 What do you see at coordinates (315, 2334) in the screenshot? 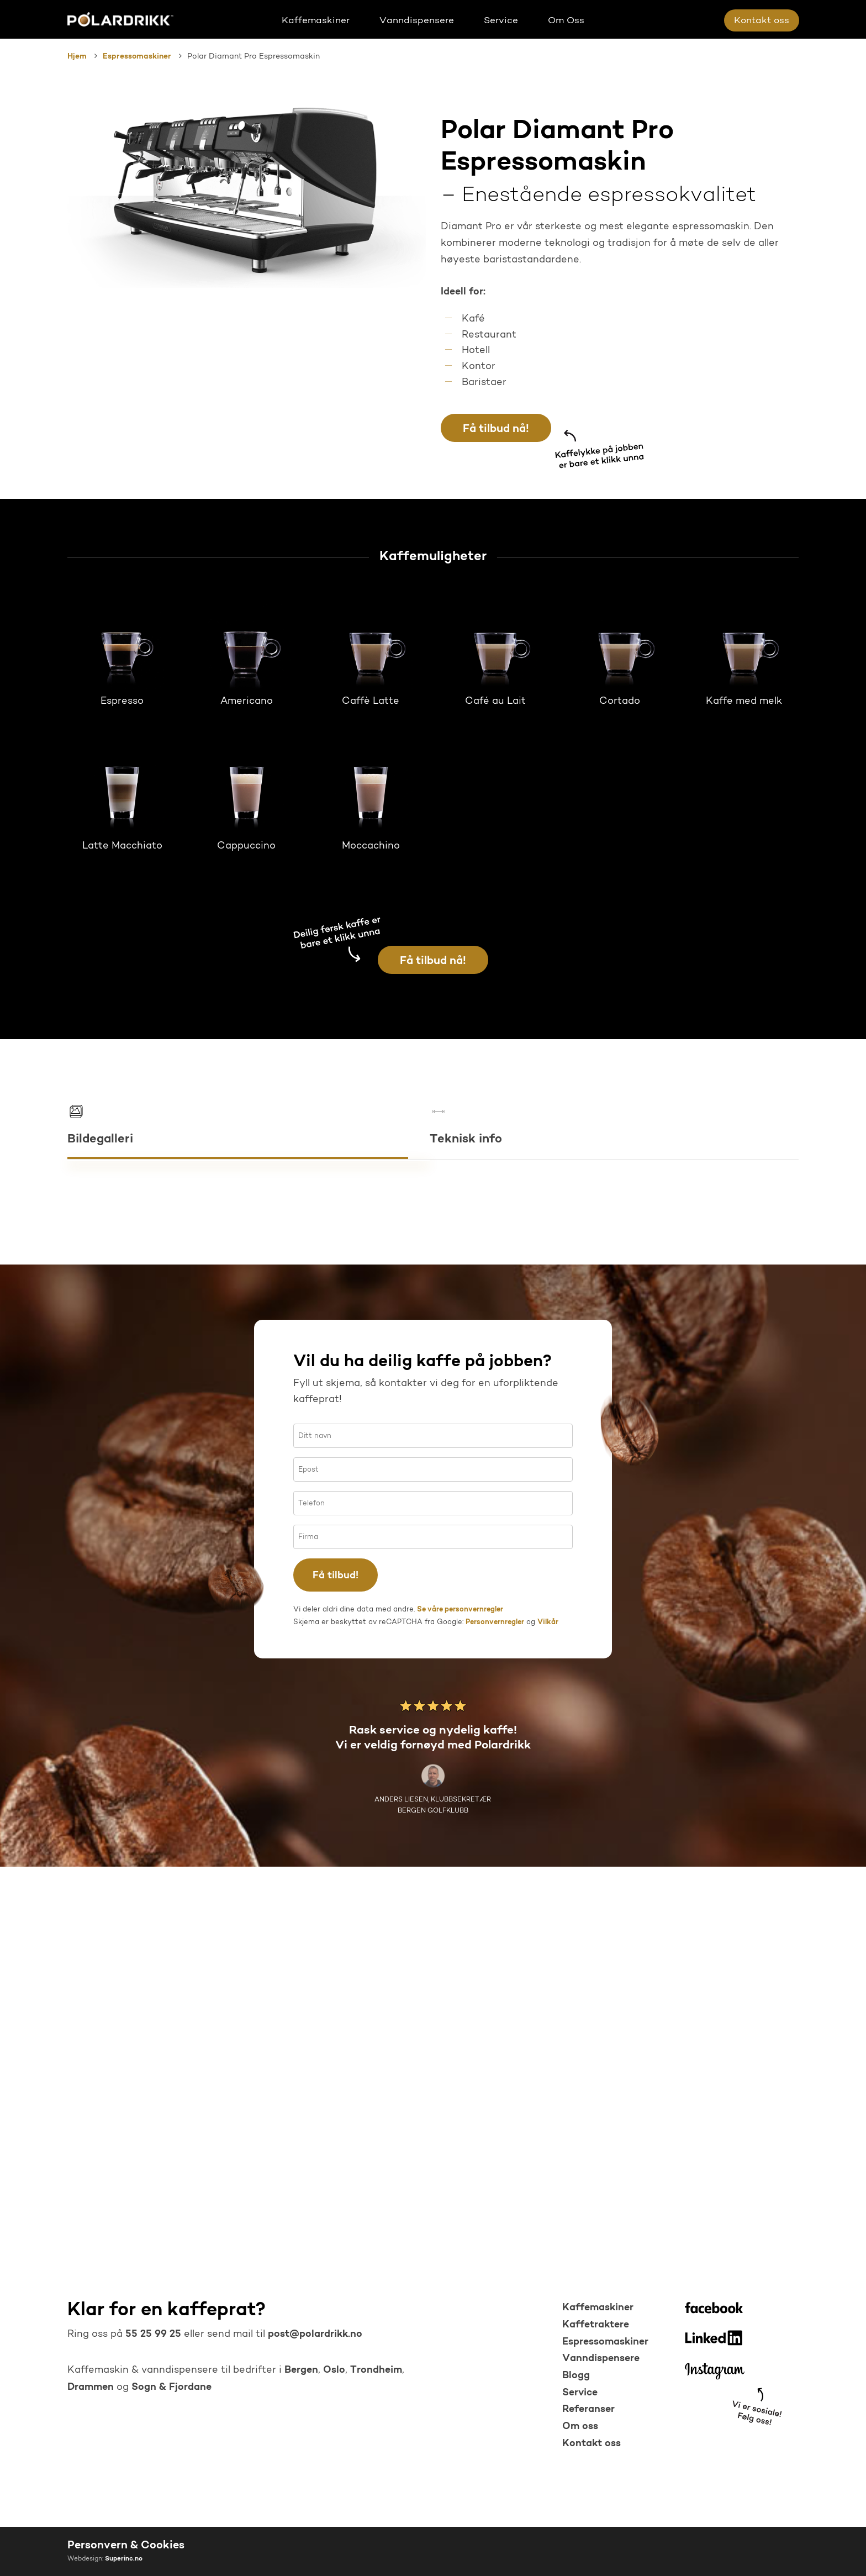
I see `post@polardrikk.no` at bounding box center [315, 2334].